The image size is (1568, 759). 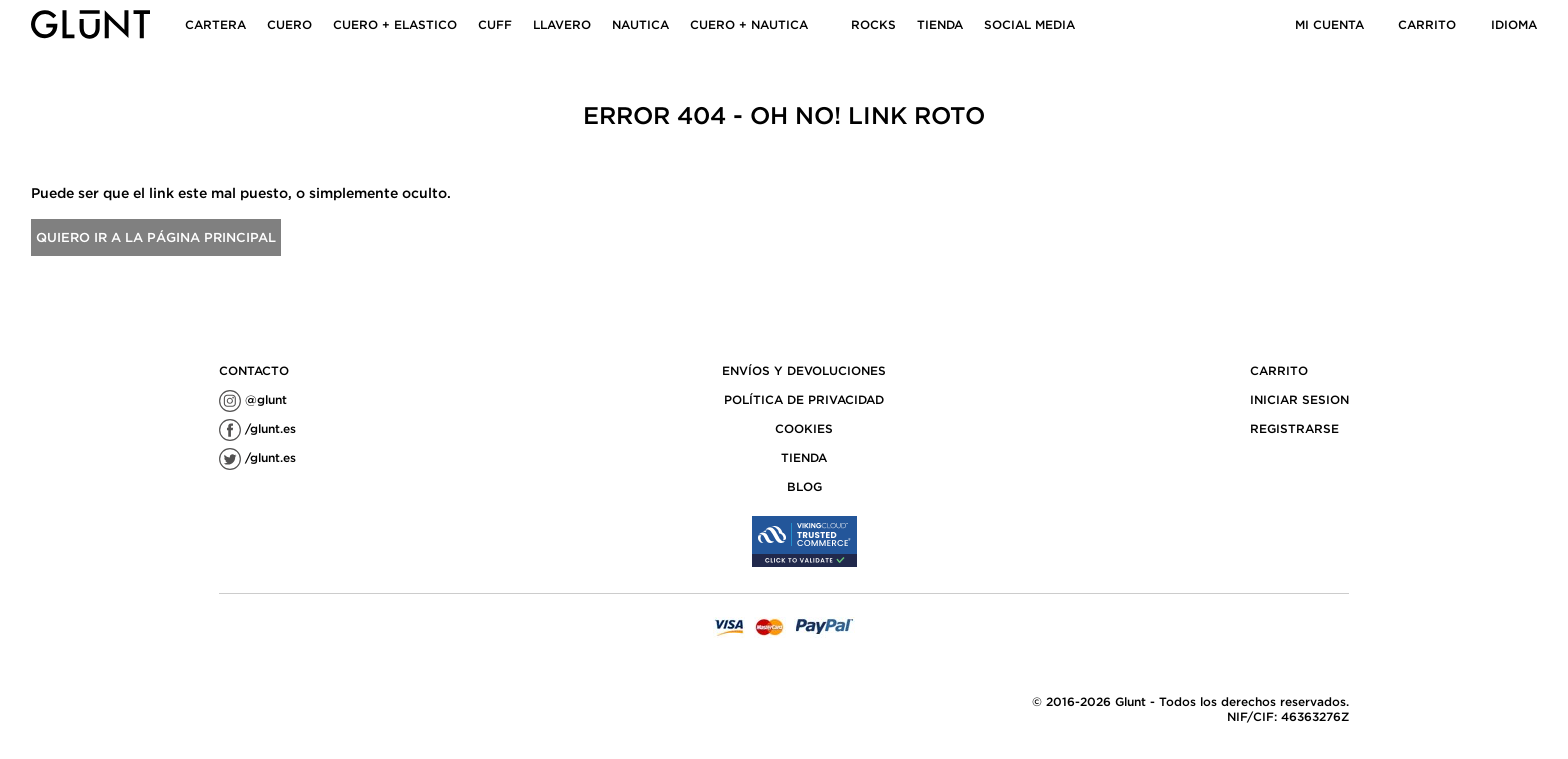 I want to click on ROCKS, so click(x=873, y=24).